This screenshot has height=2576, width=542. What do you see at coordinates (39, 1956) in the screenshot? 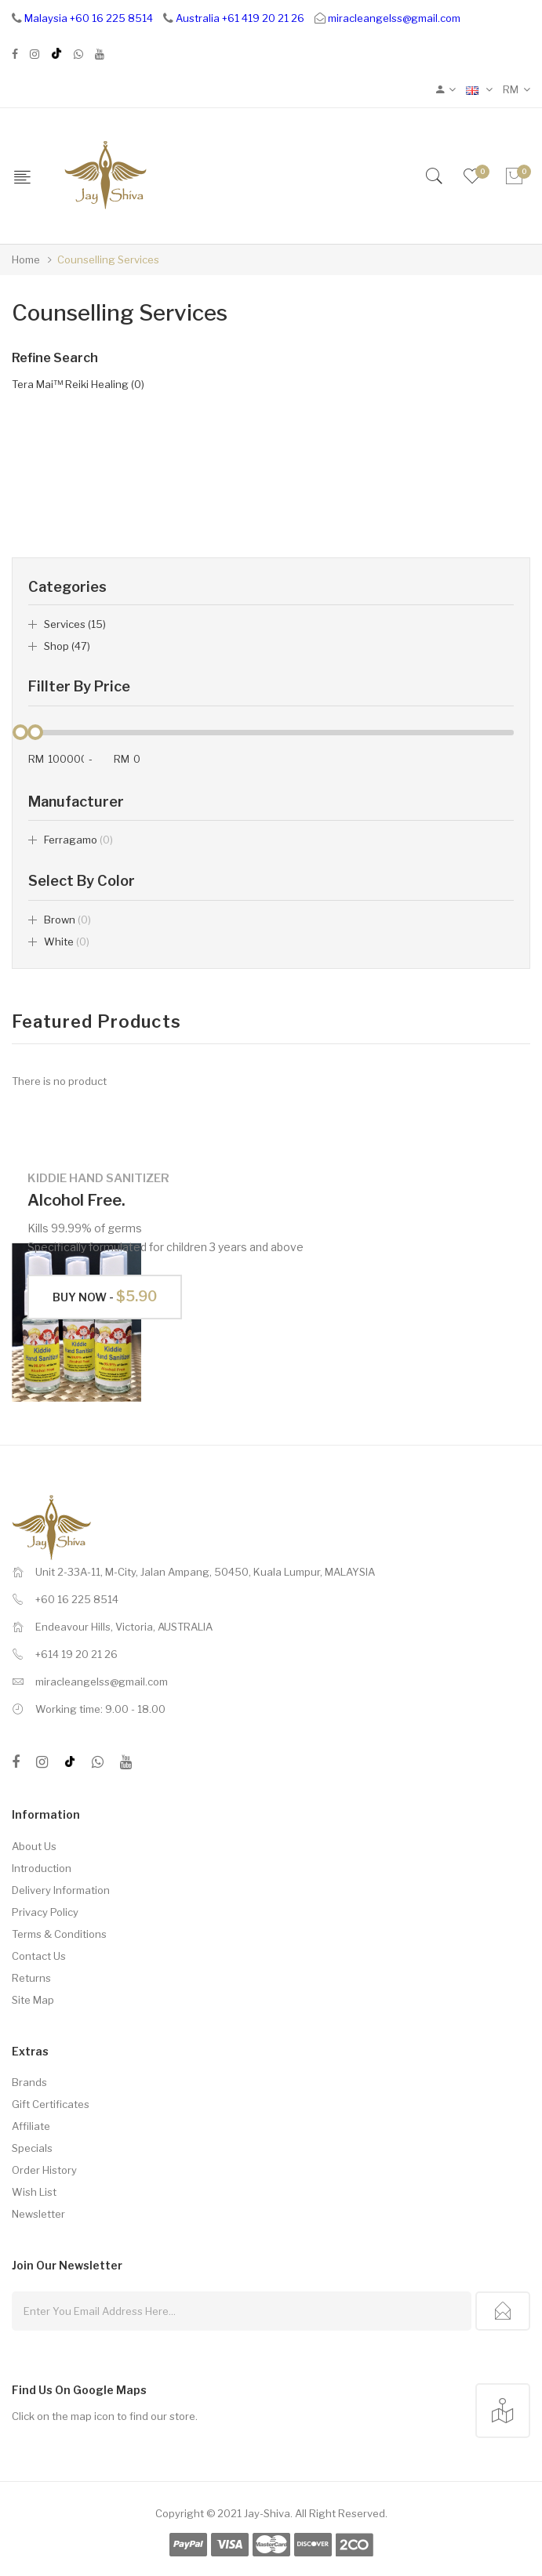
I see `Contact Us` at bounding box center [39, 1956].